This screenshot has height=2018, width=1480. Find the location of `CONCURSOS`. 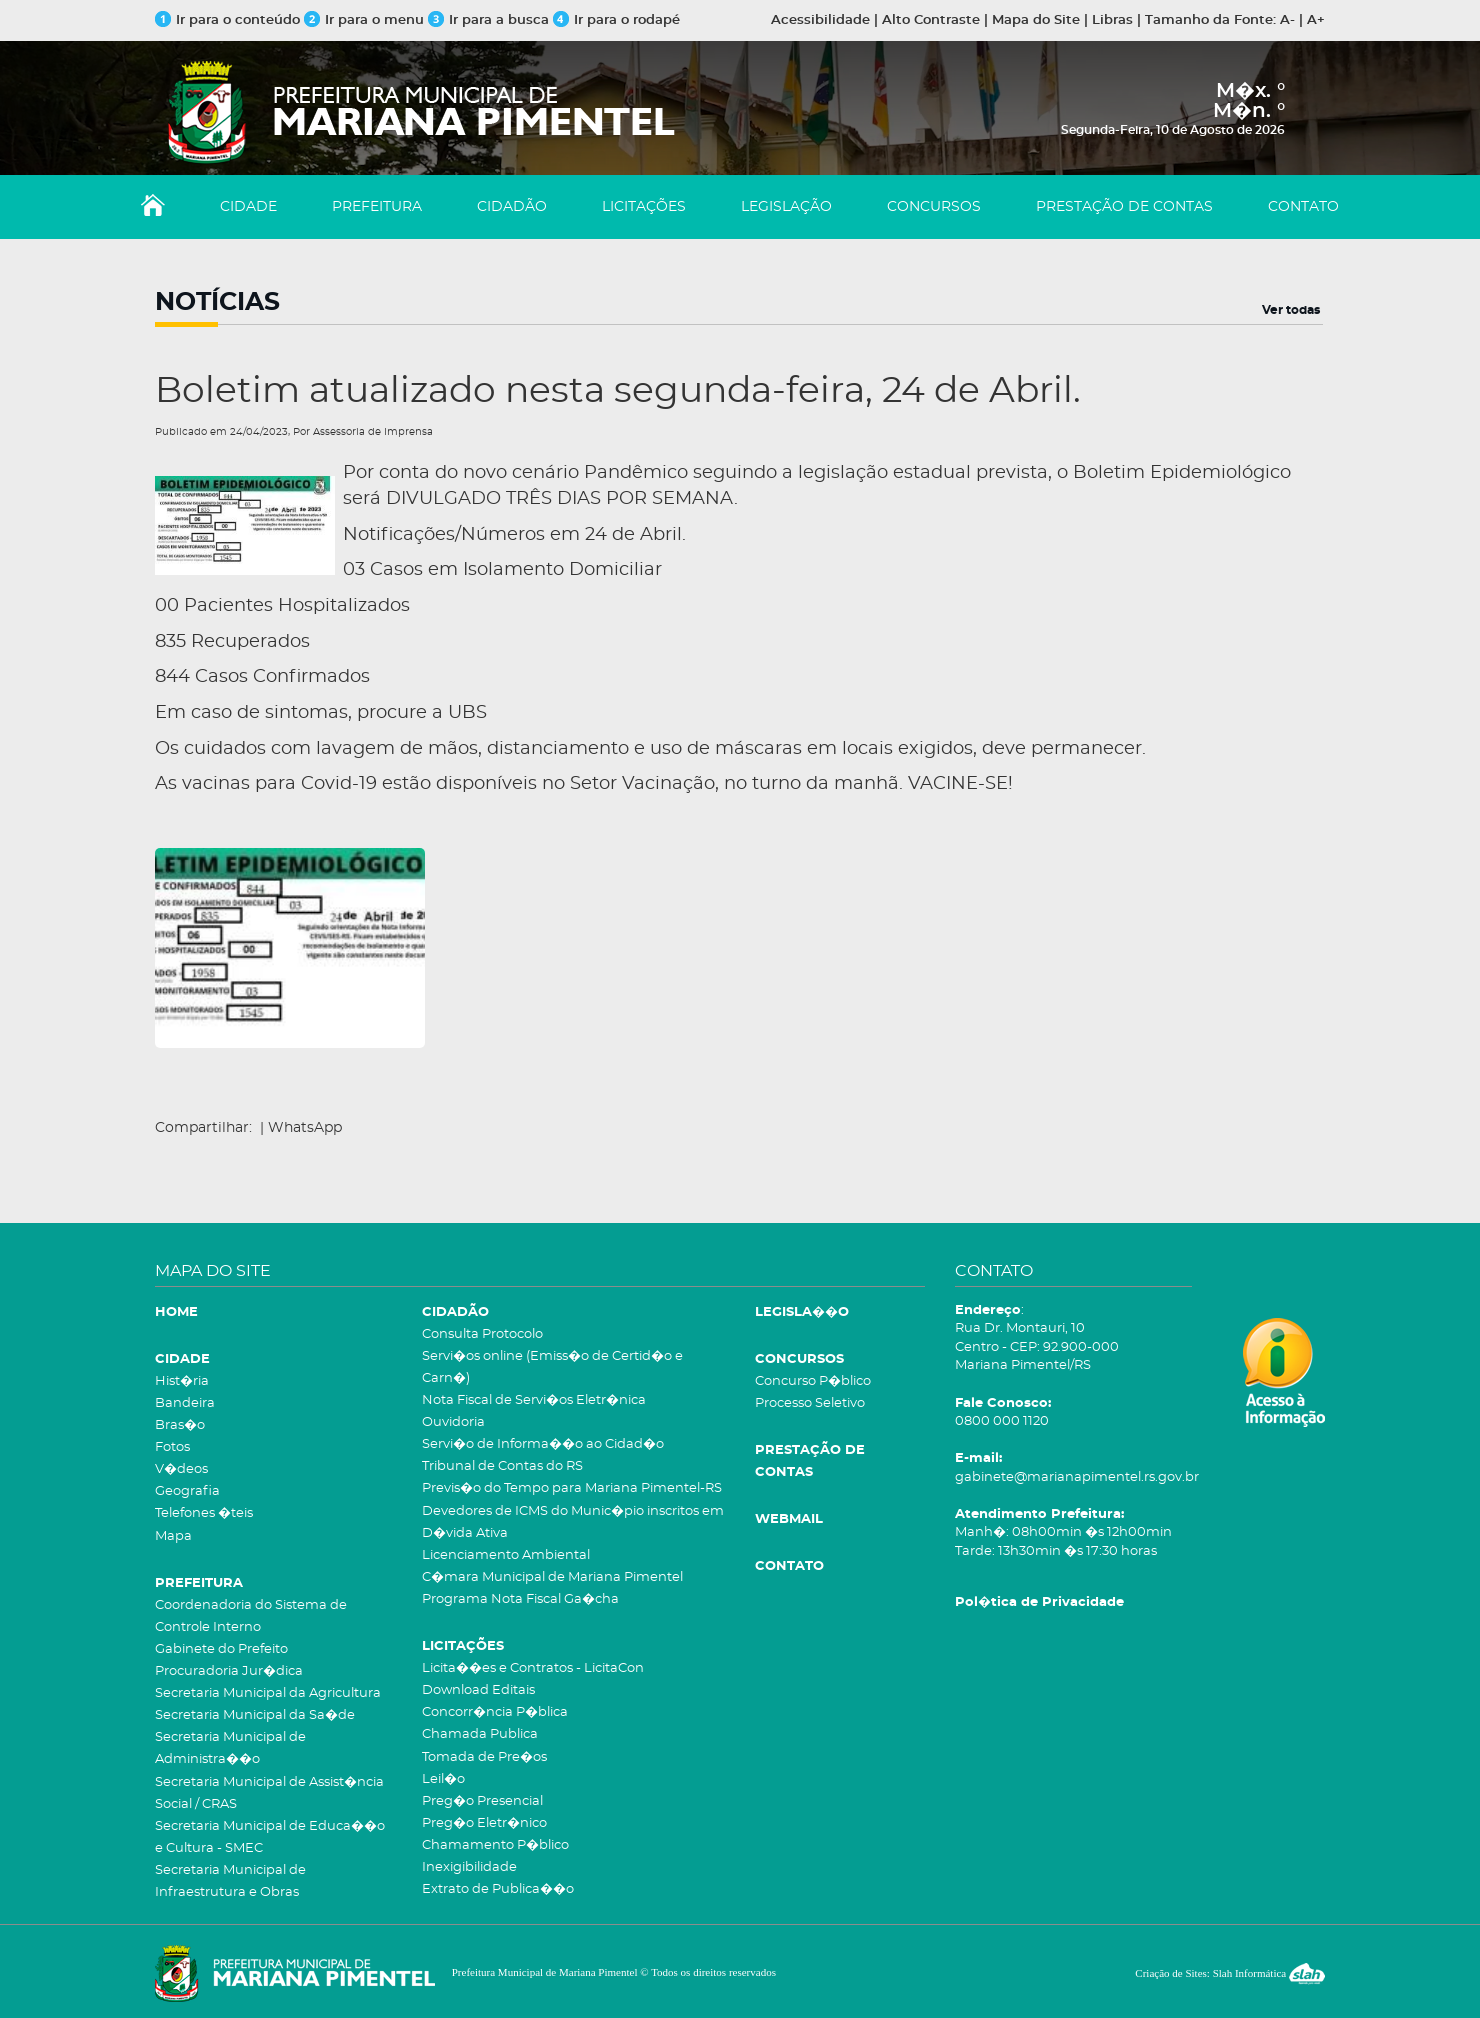

CONCURSOS is located at coordinates (934, 207).